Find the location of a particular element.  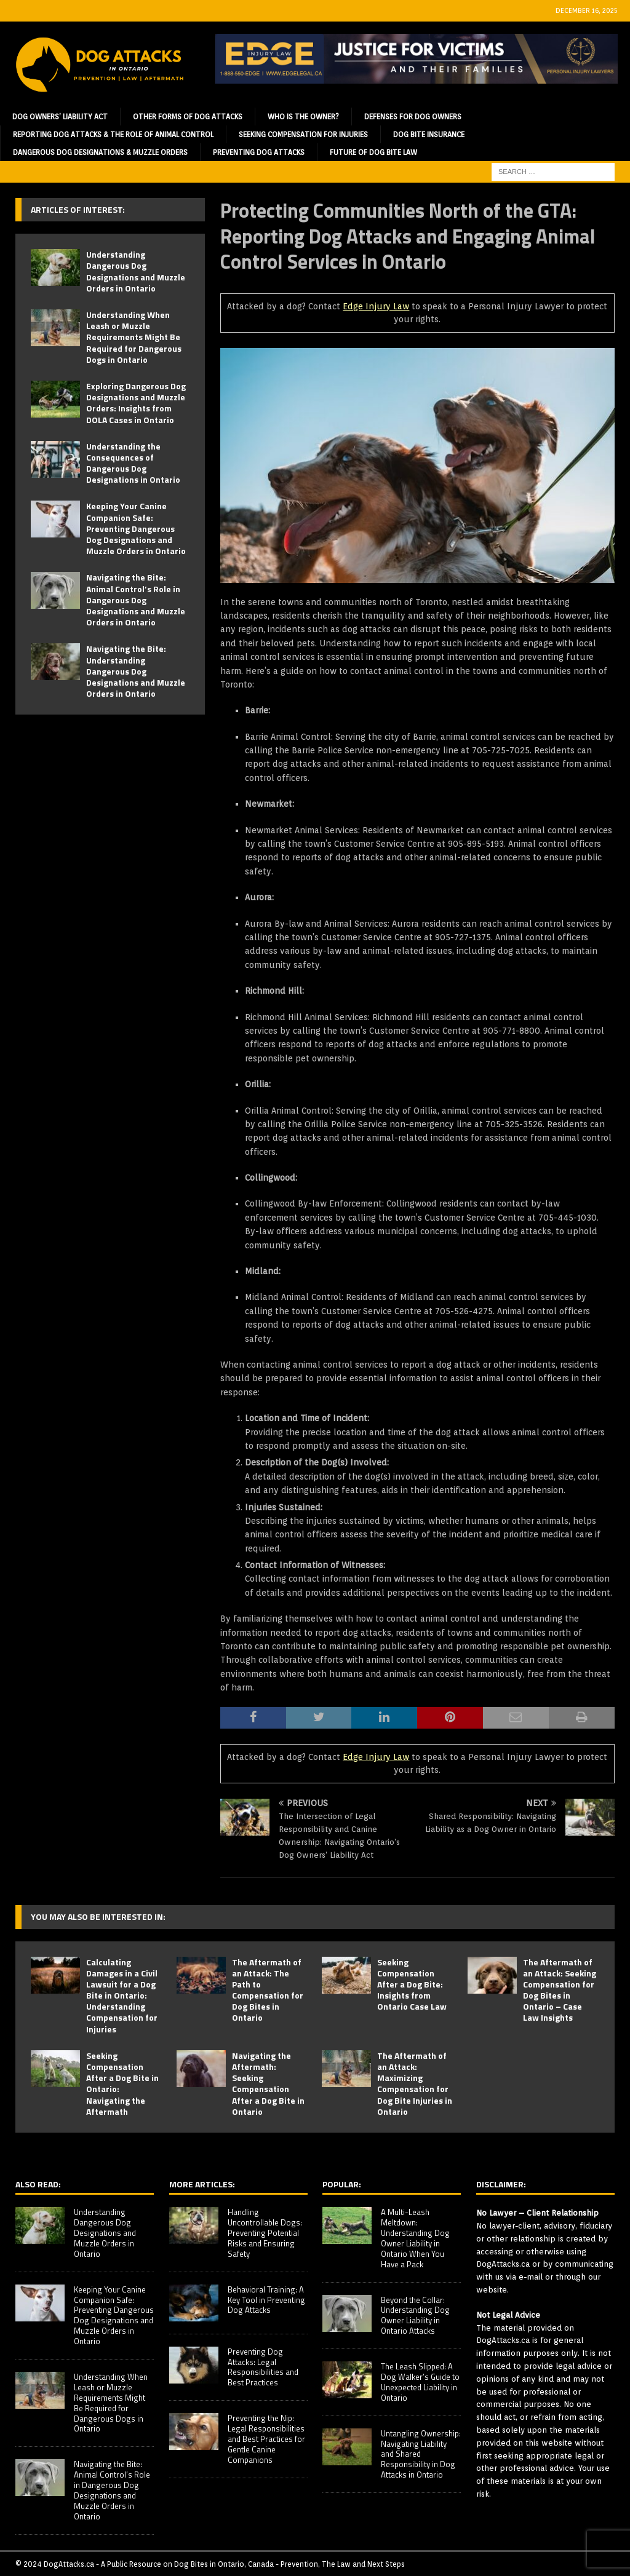

Navigating the Aftermath: Seeking Compensation After a Dog Bite in Ontario is located at coordinates (268, 2083).